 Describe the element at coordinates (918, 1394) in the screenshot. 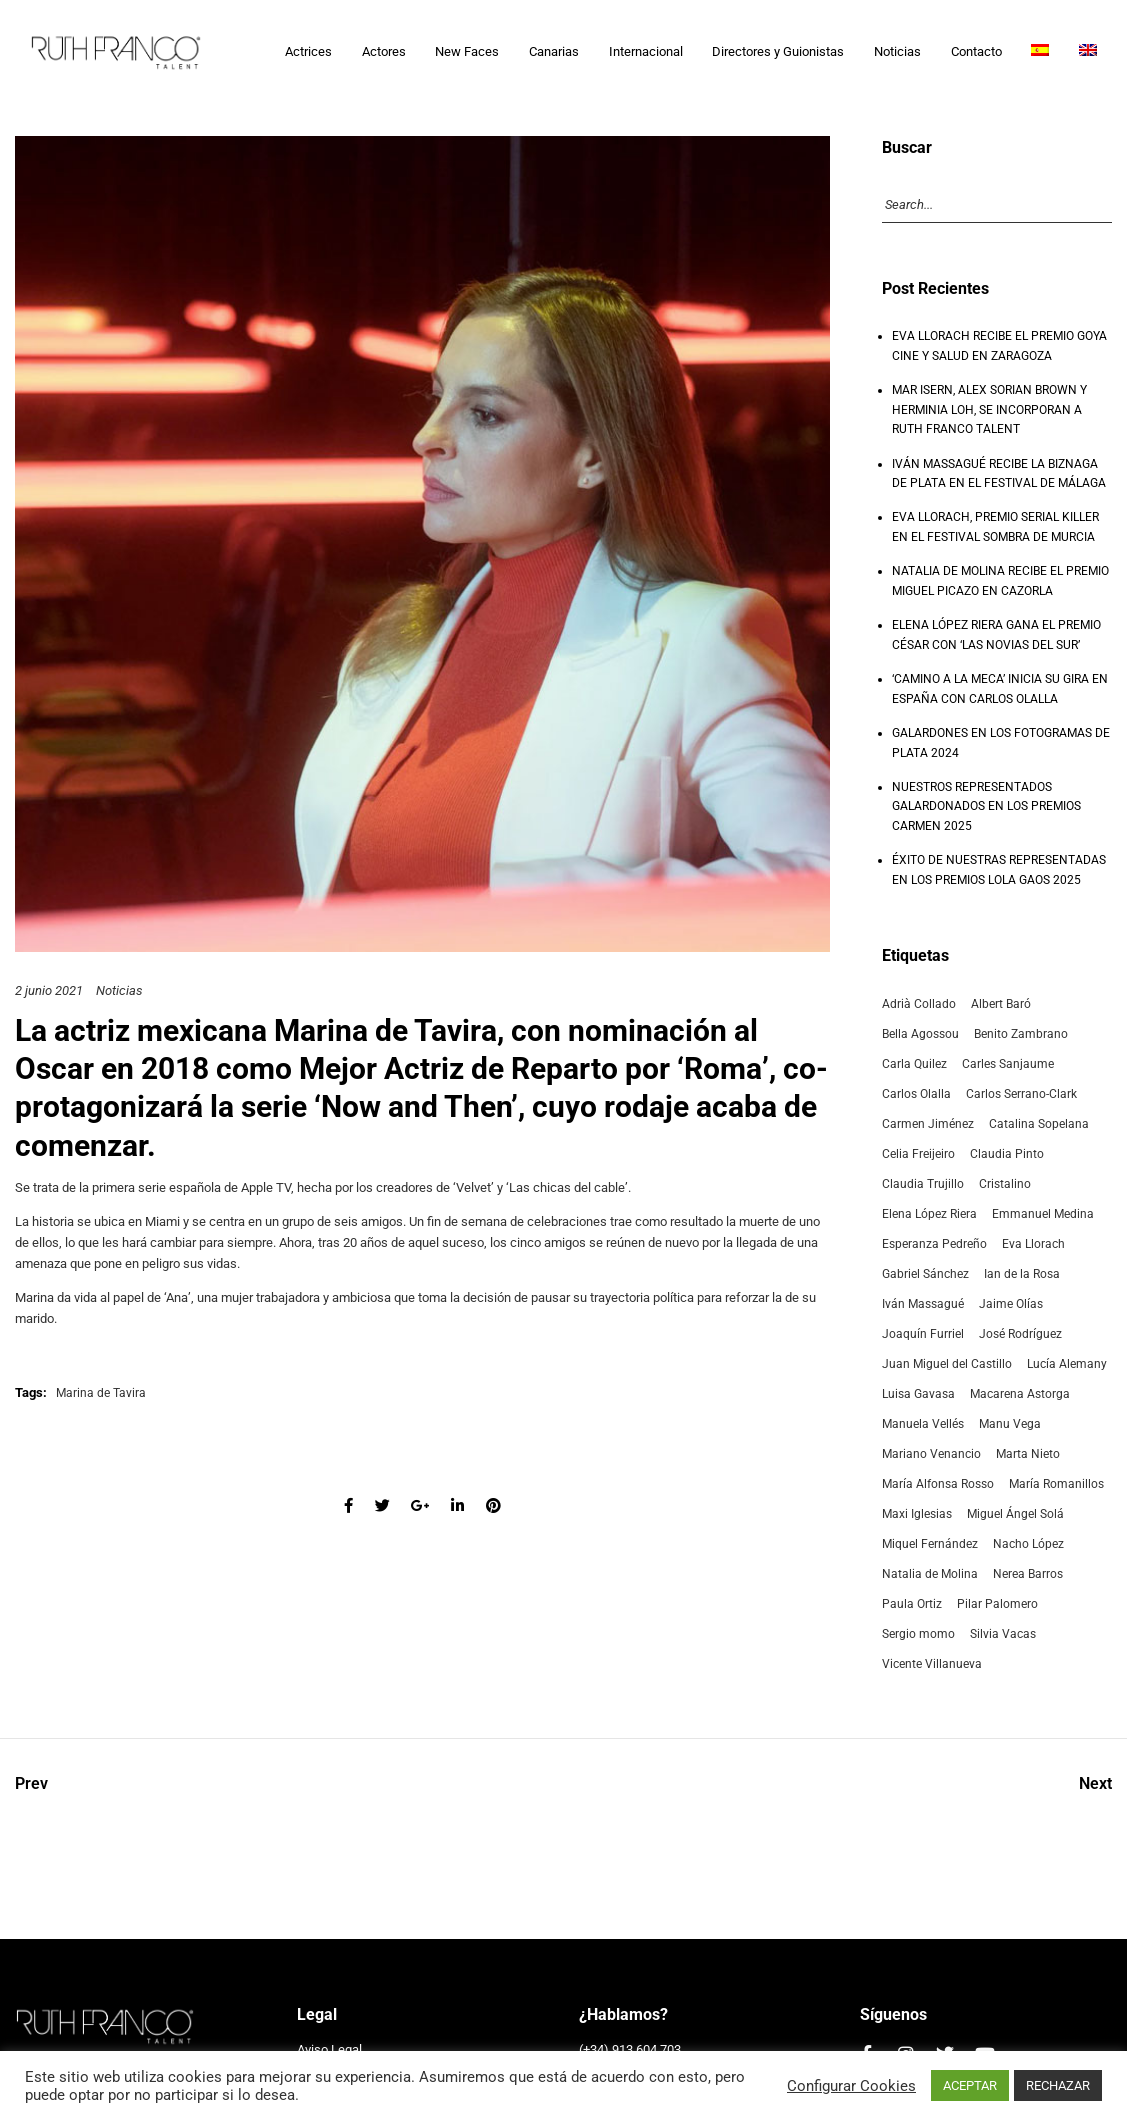

I see `Luisa Gavasa [Luisa Gavasa (5 elementos)]` at that location.